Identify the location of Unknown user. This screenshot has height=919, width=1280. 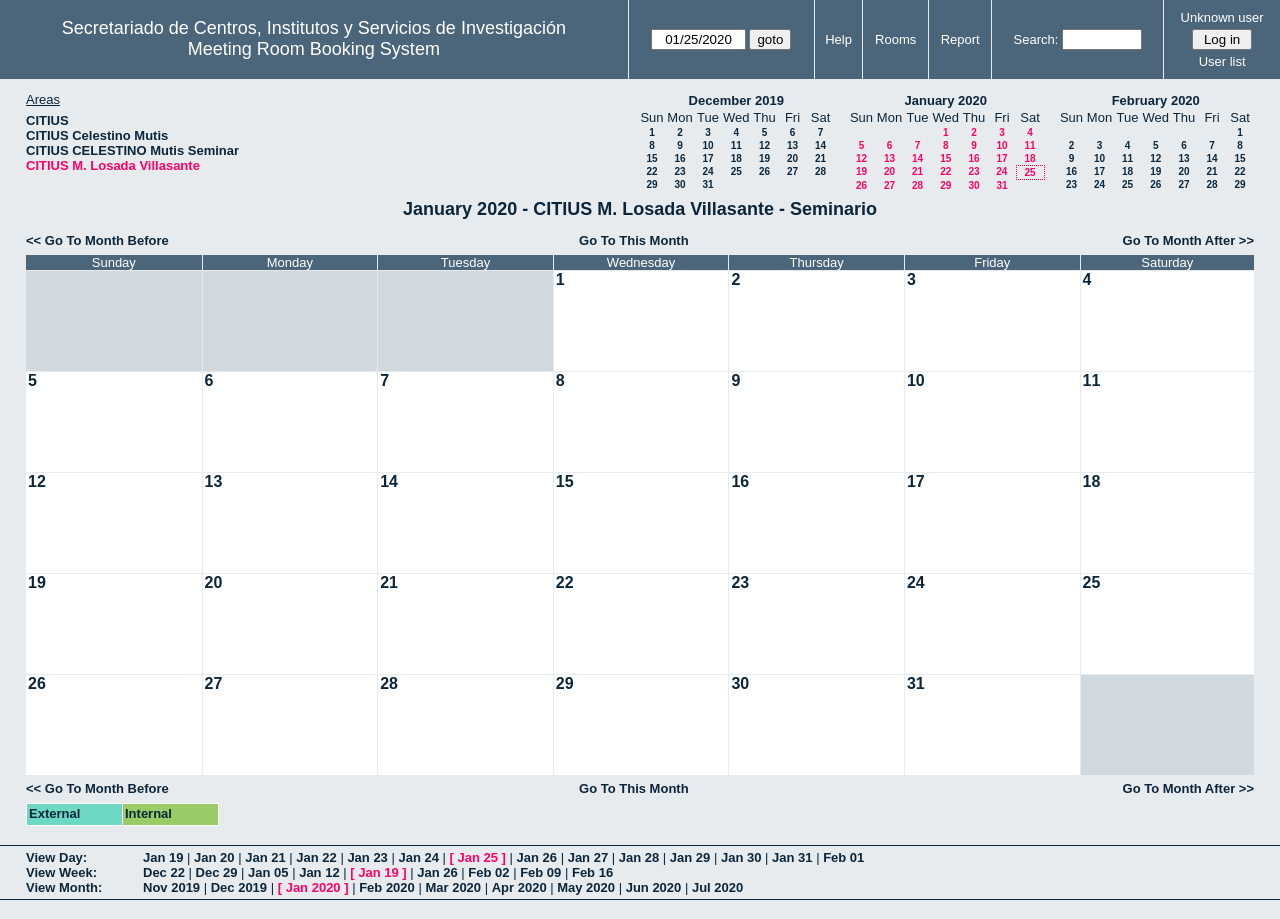
(1222, 17).